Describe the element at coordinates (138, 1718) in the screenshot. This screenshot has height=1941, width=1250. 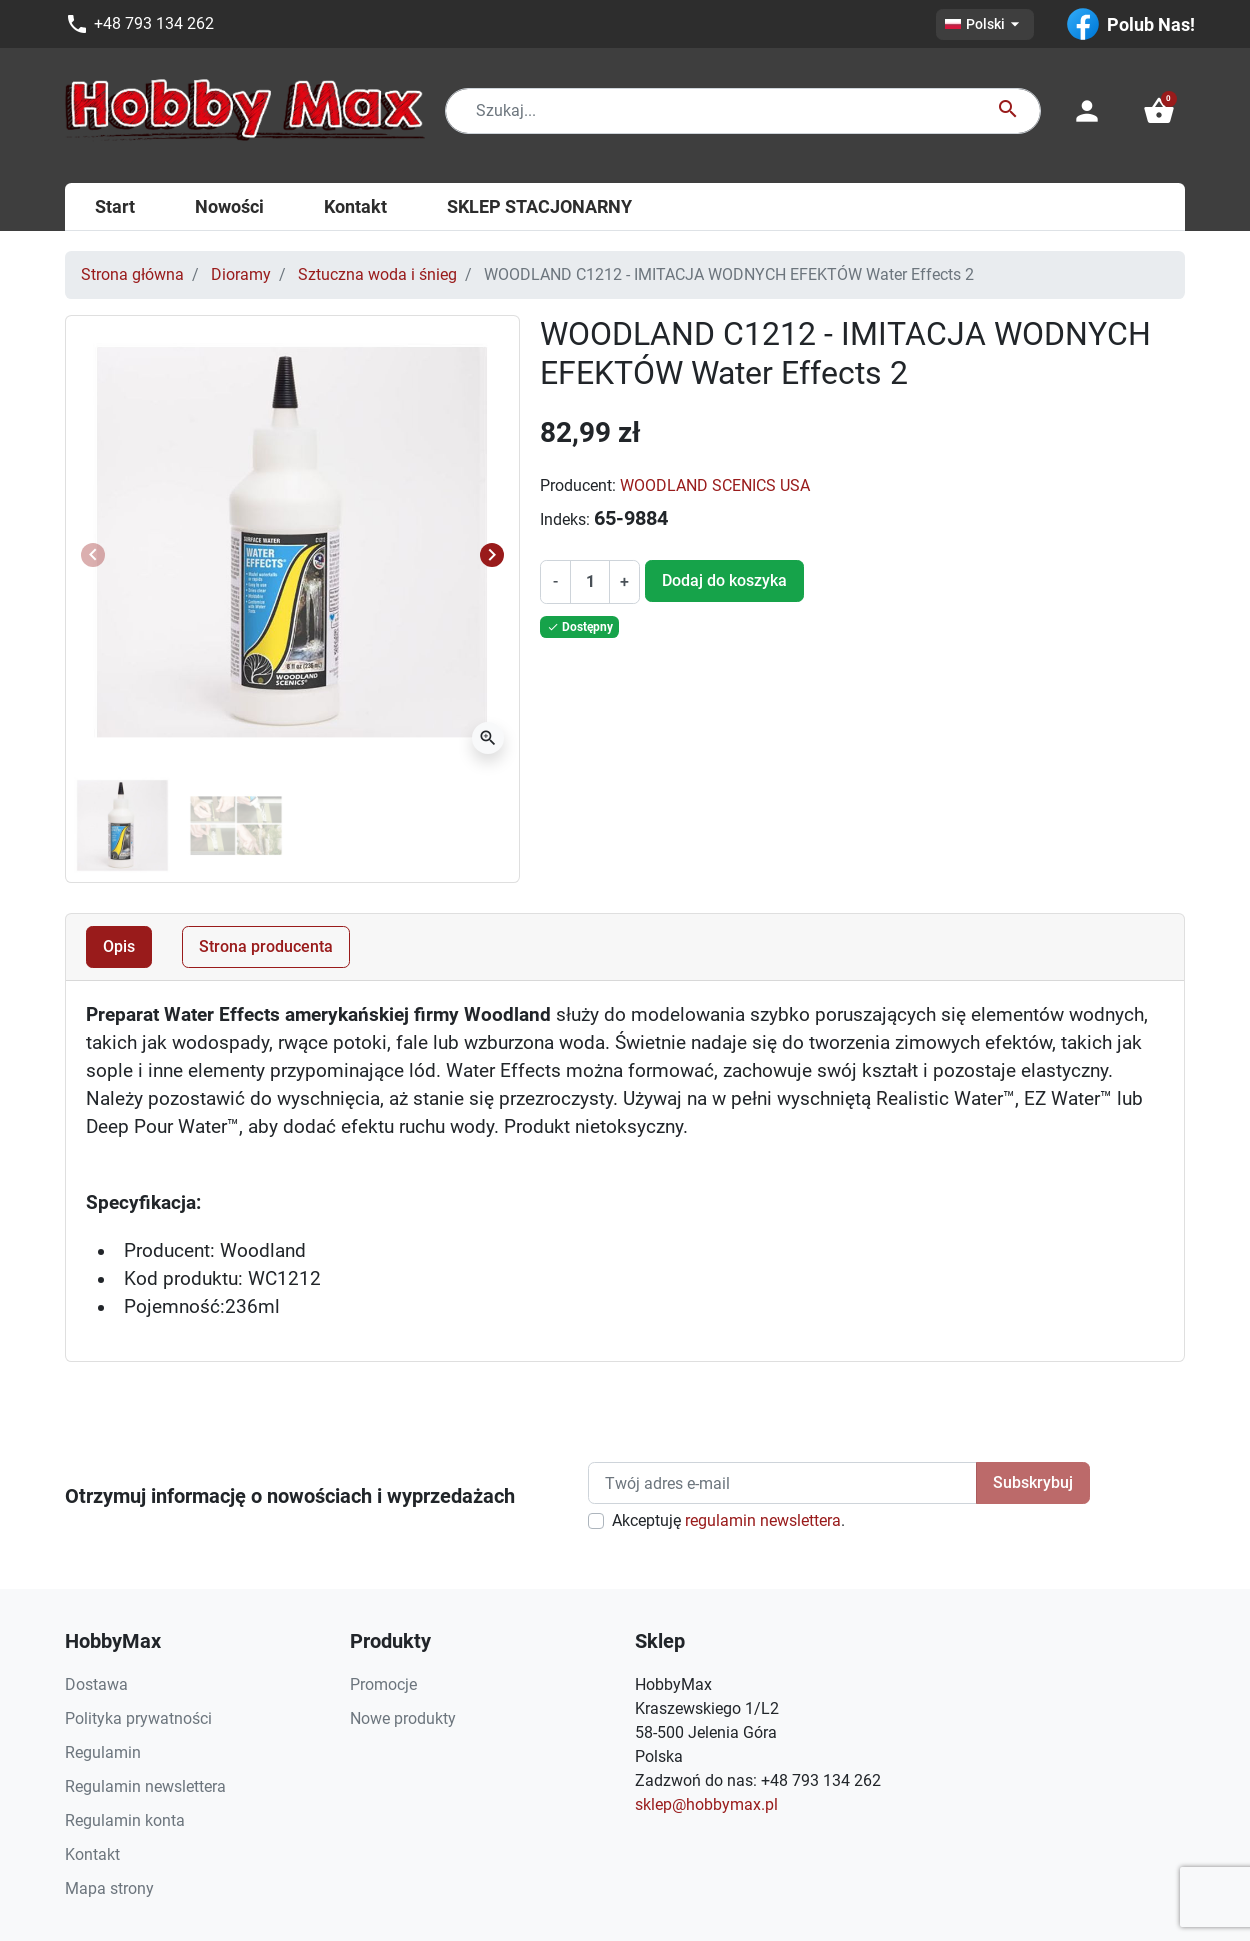
I see `Polityka prywatności` at that location.